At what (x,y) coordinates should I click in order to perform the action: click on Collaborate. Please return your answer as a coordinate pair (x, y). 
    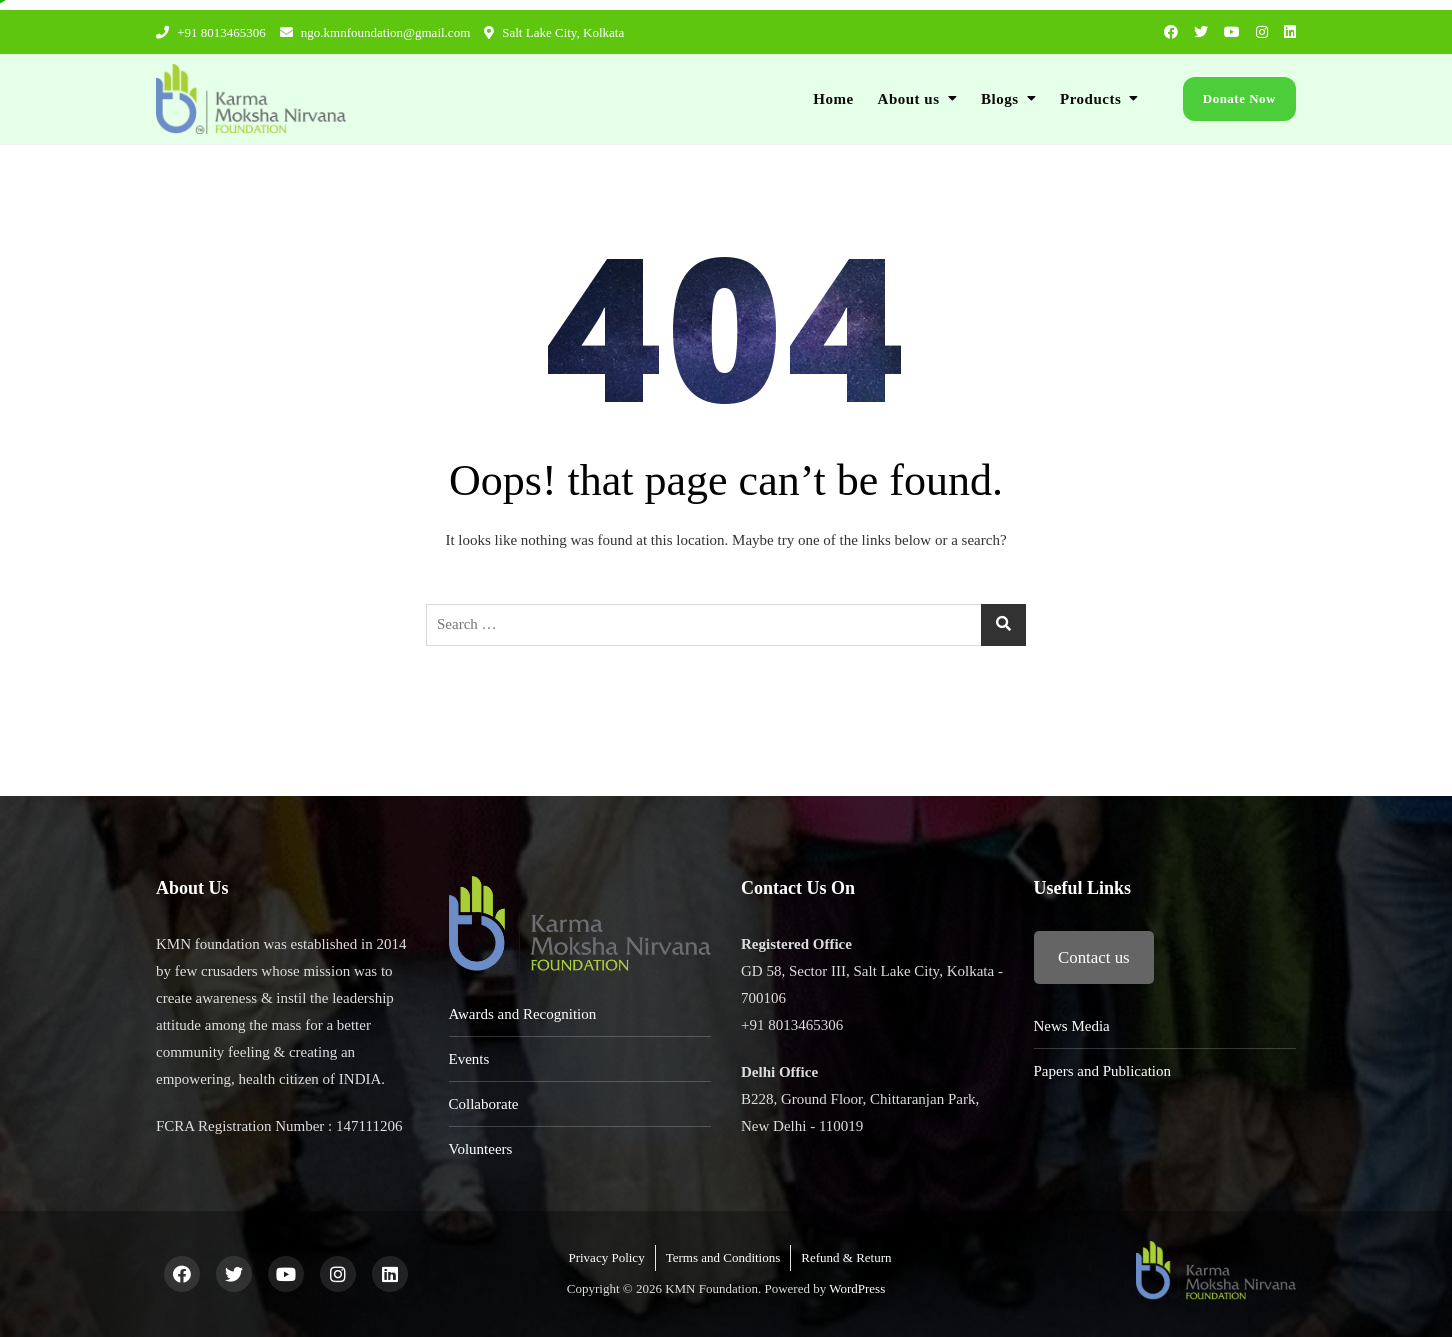
    Looking at the image, I should click on (484, 1104).